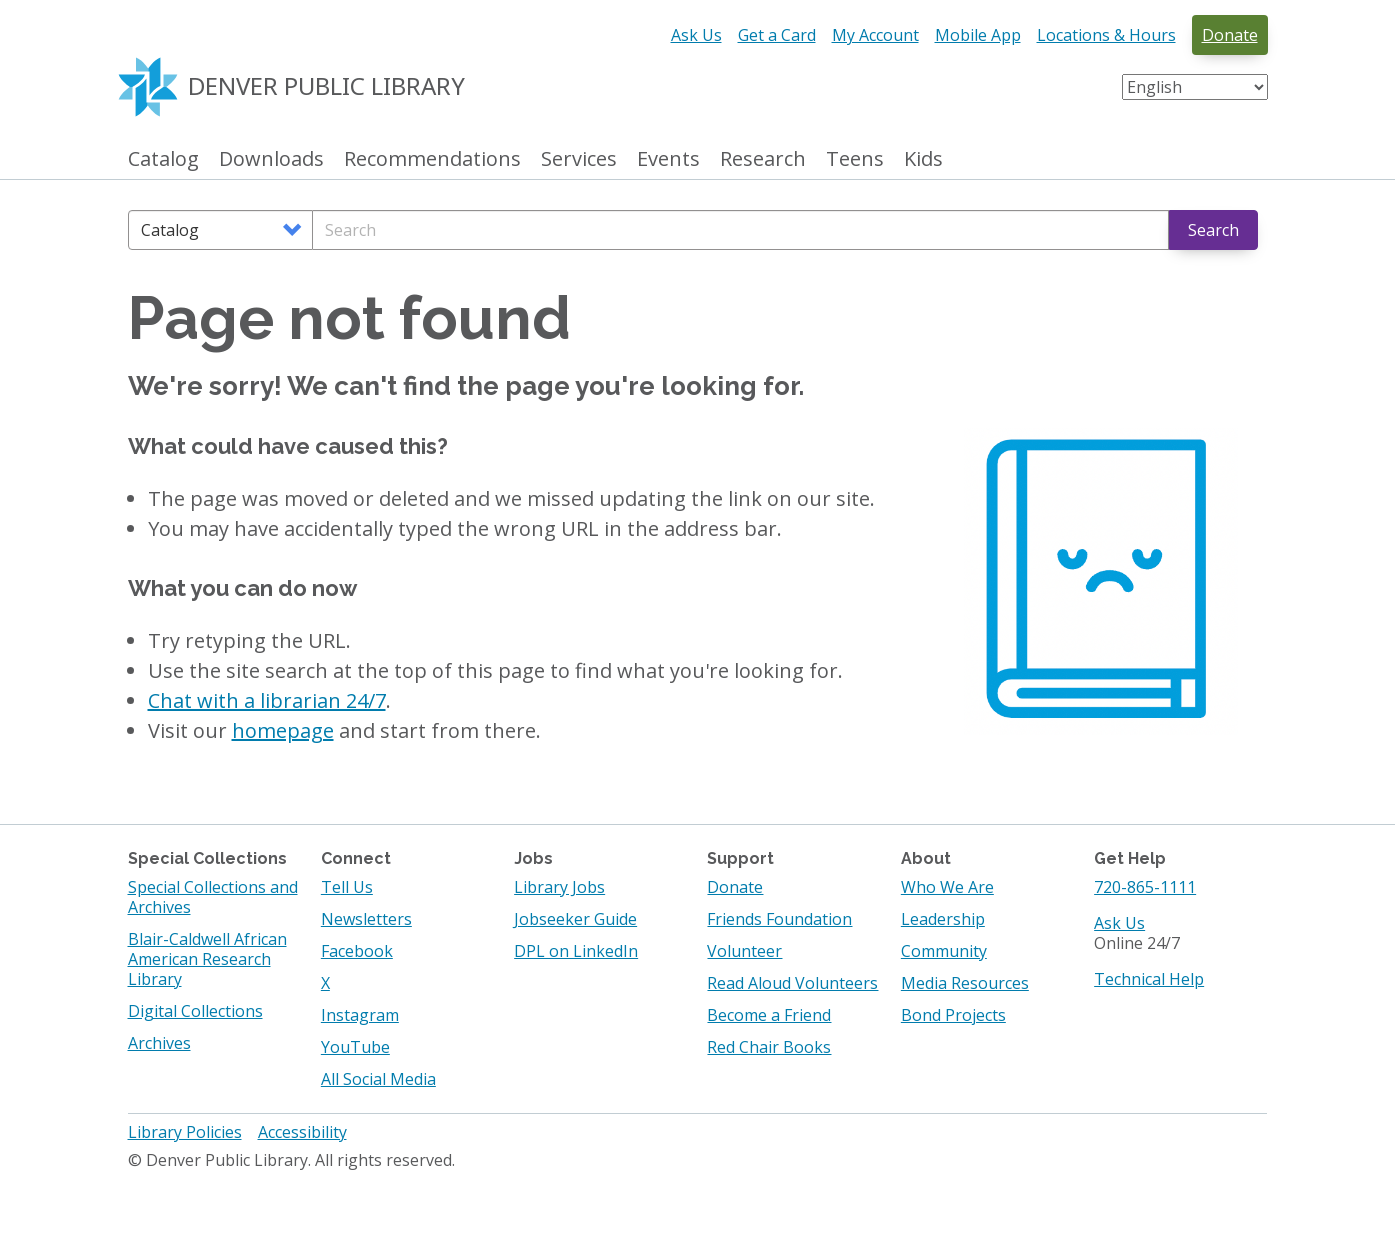 The height and width of the screenshot is (1260, 1395). What do you see at coordinates (357, 951) in the screenshot?
I see `Facebook` at bounding box center [357, 951].